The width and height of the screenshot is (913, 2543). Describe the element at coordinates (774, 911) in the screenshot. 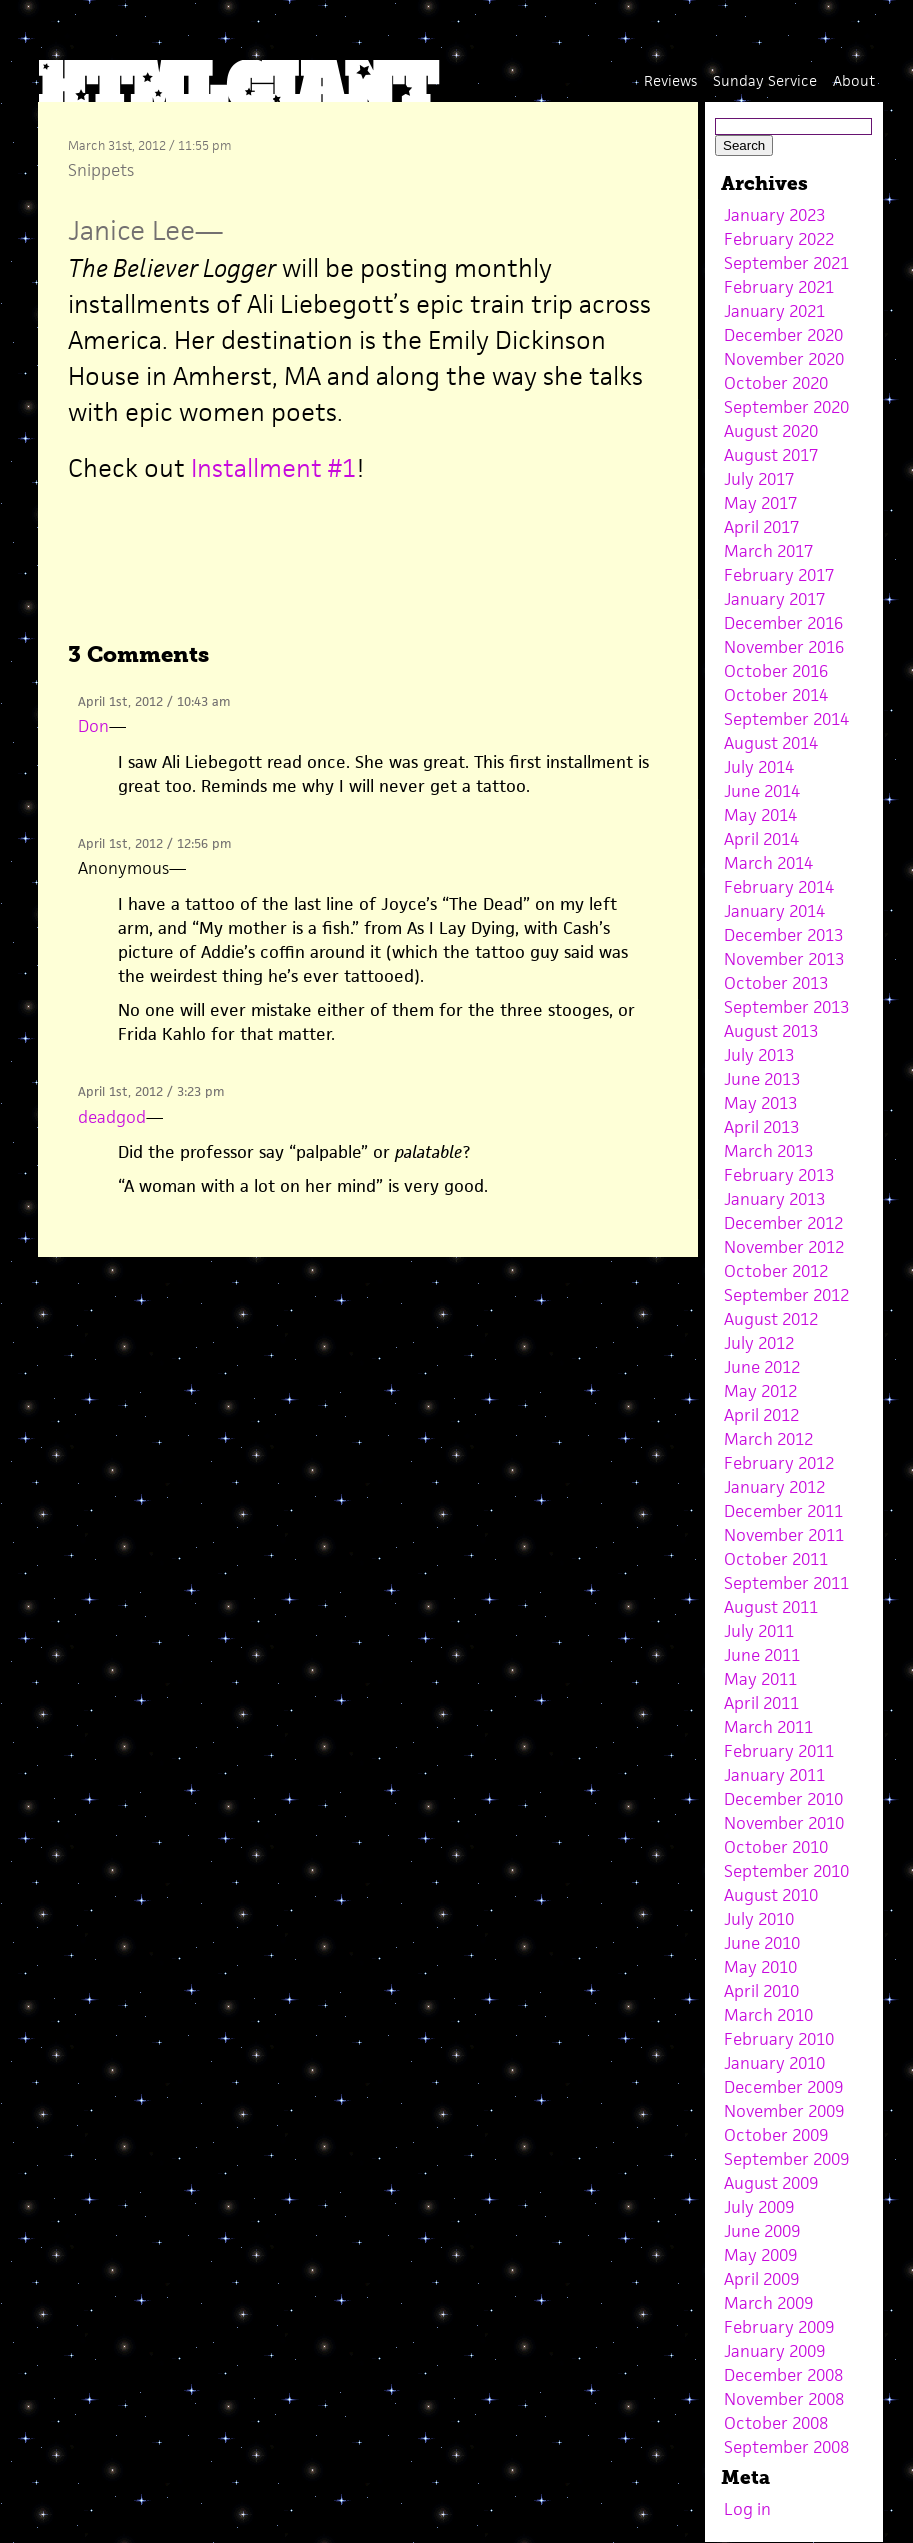

I see `January 2014` at that location.